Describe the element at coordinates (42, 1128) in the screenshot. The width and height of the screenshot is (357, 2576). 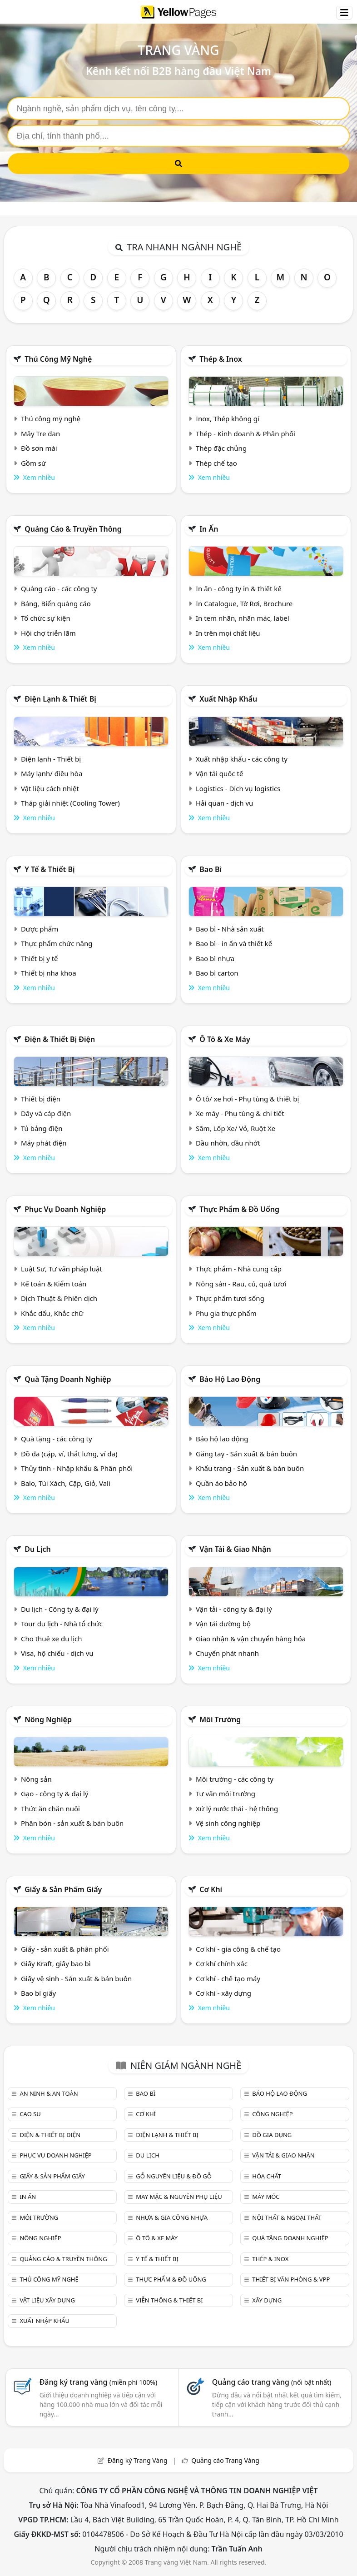
I see `Tủ bảng điện` at that location.